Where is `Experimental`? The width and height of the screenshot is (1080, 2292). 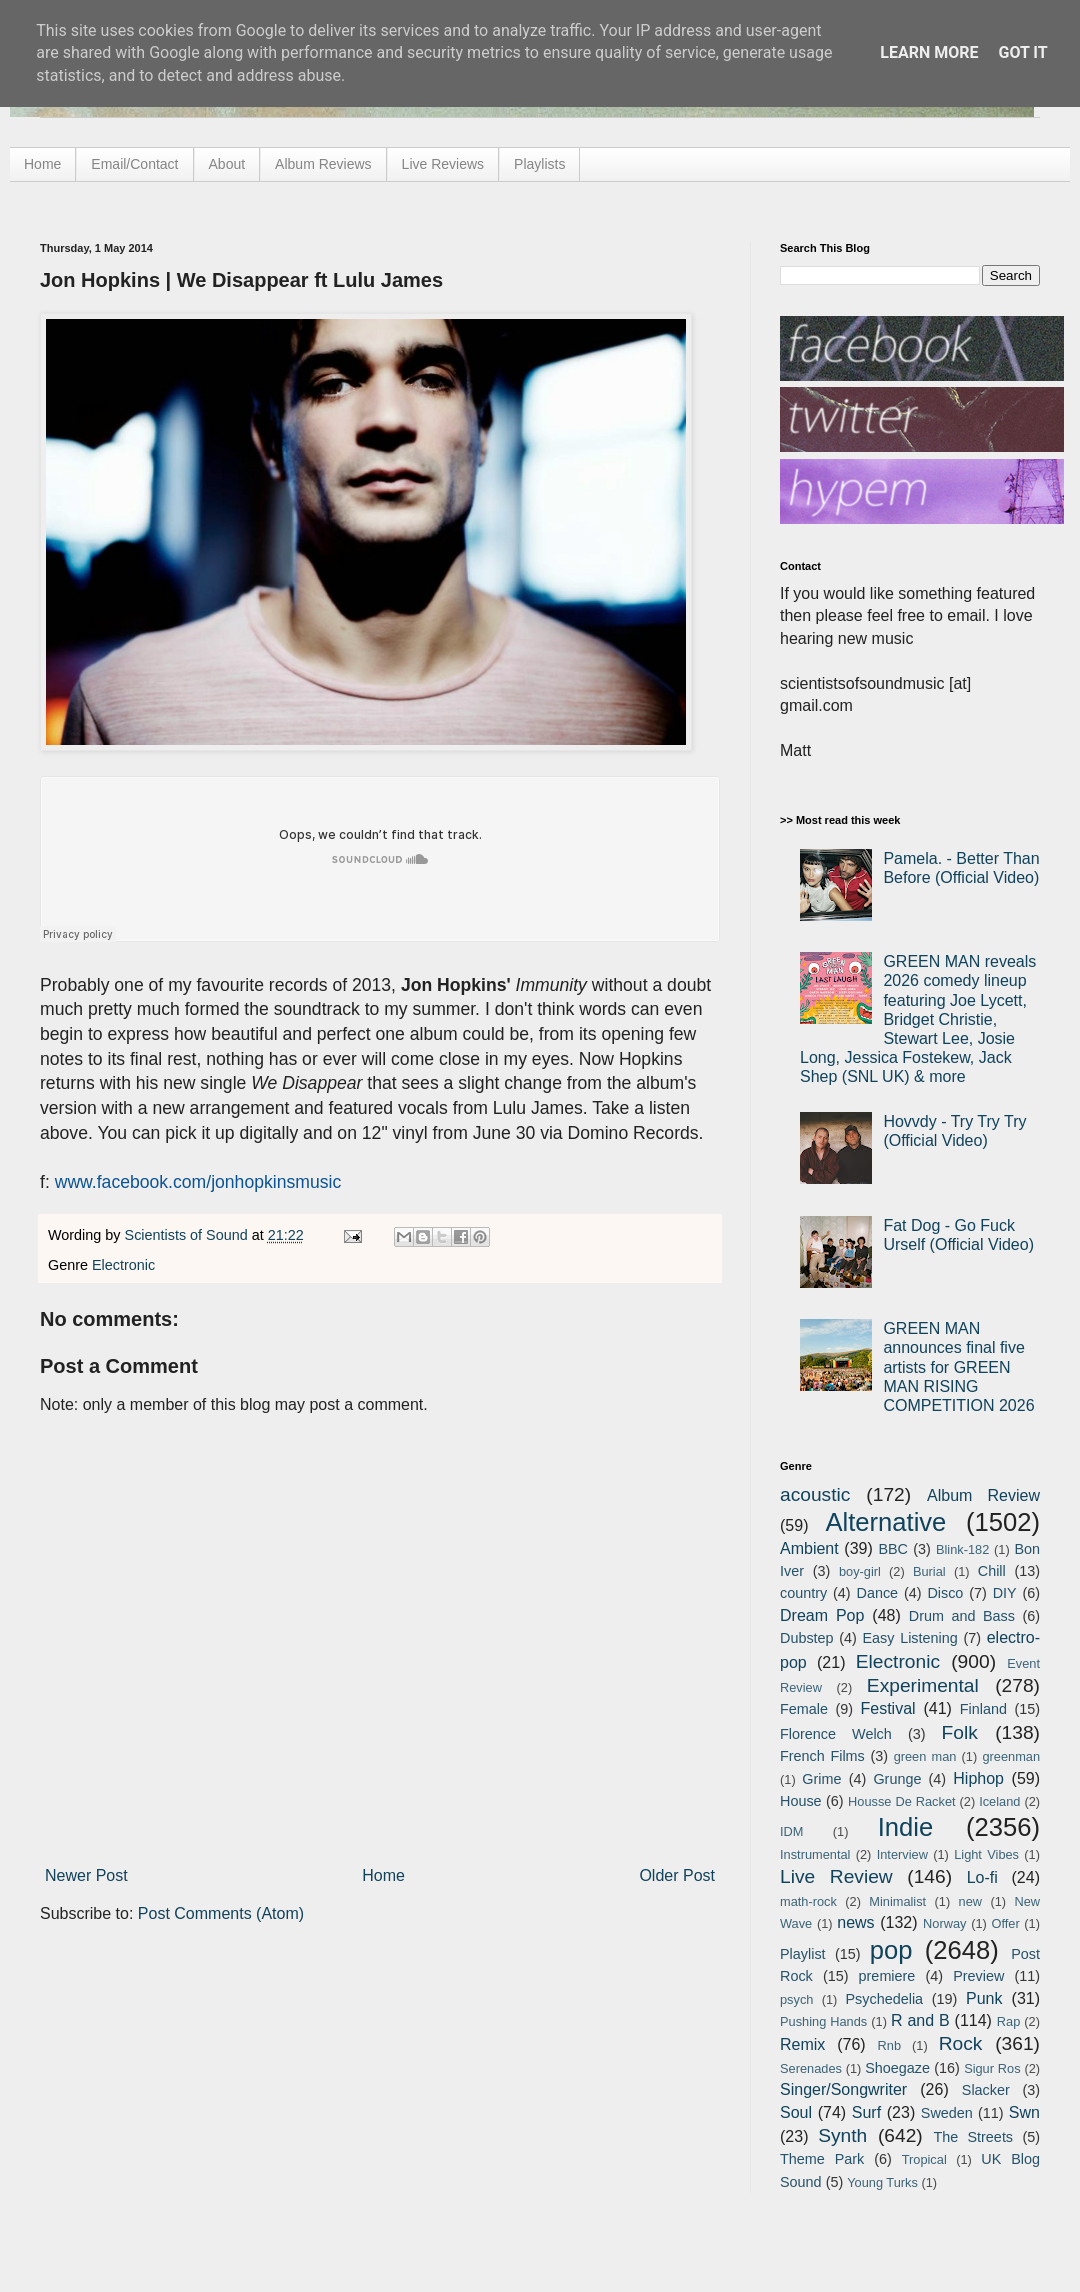
Experimental is located at coordinates (923, 1685).